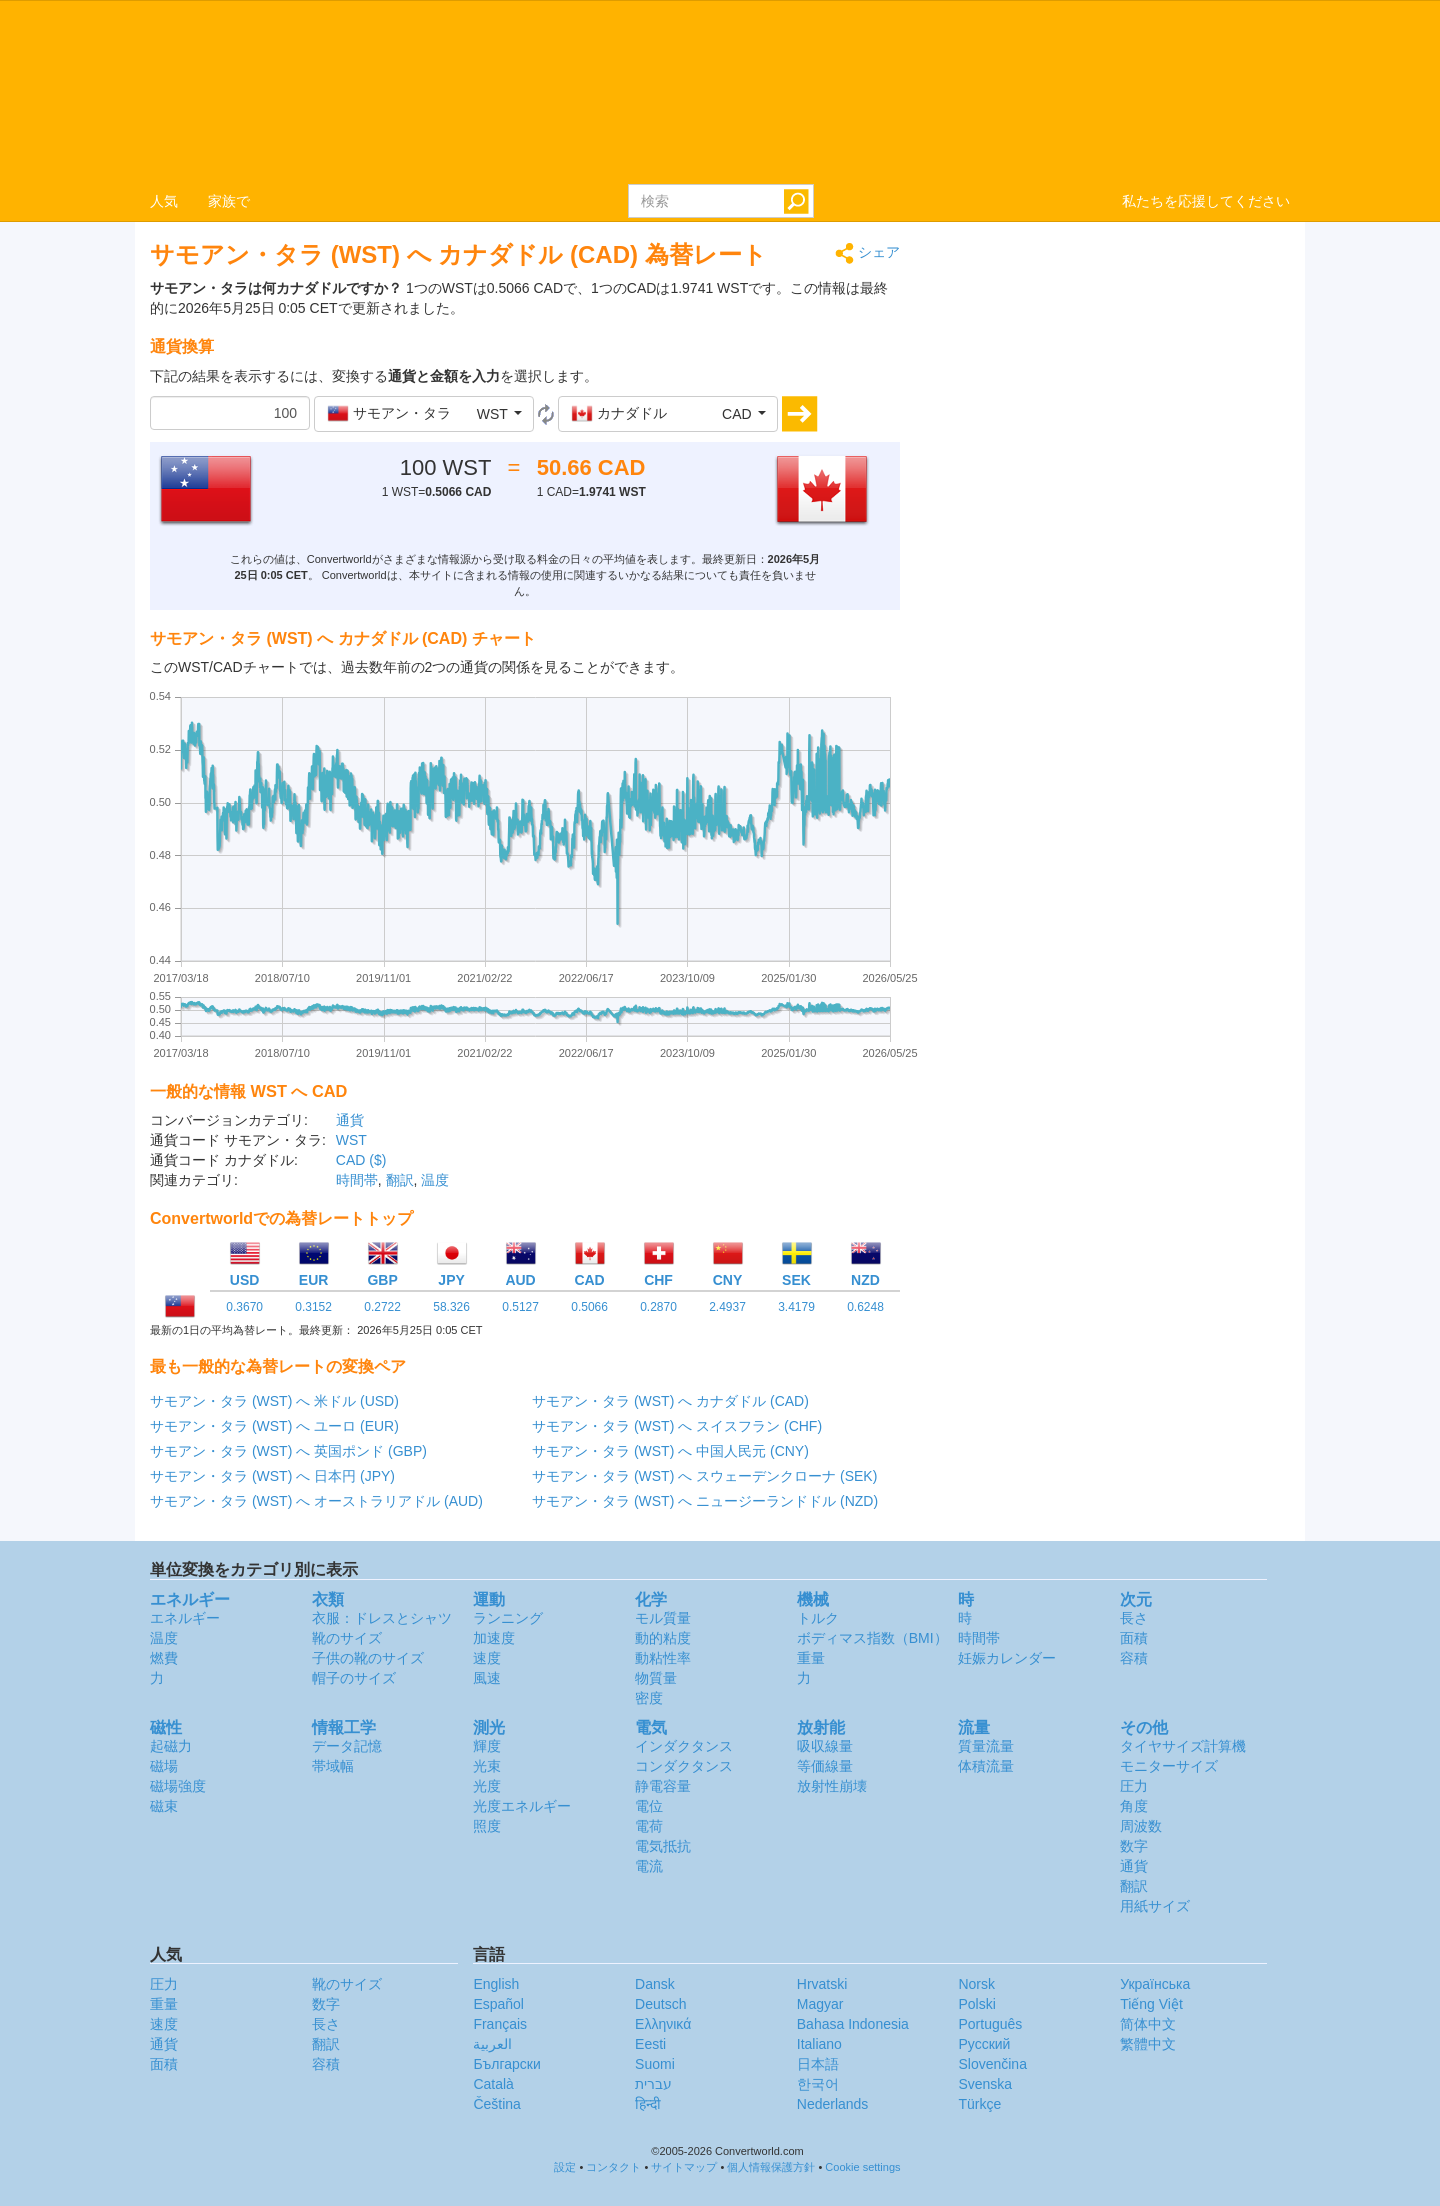 Image resolution: width=1440 pixels, height=2206 pixels. Describe the element at coordinates (164, 1658) in the screenshot. I see `燃費` at that location.